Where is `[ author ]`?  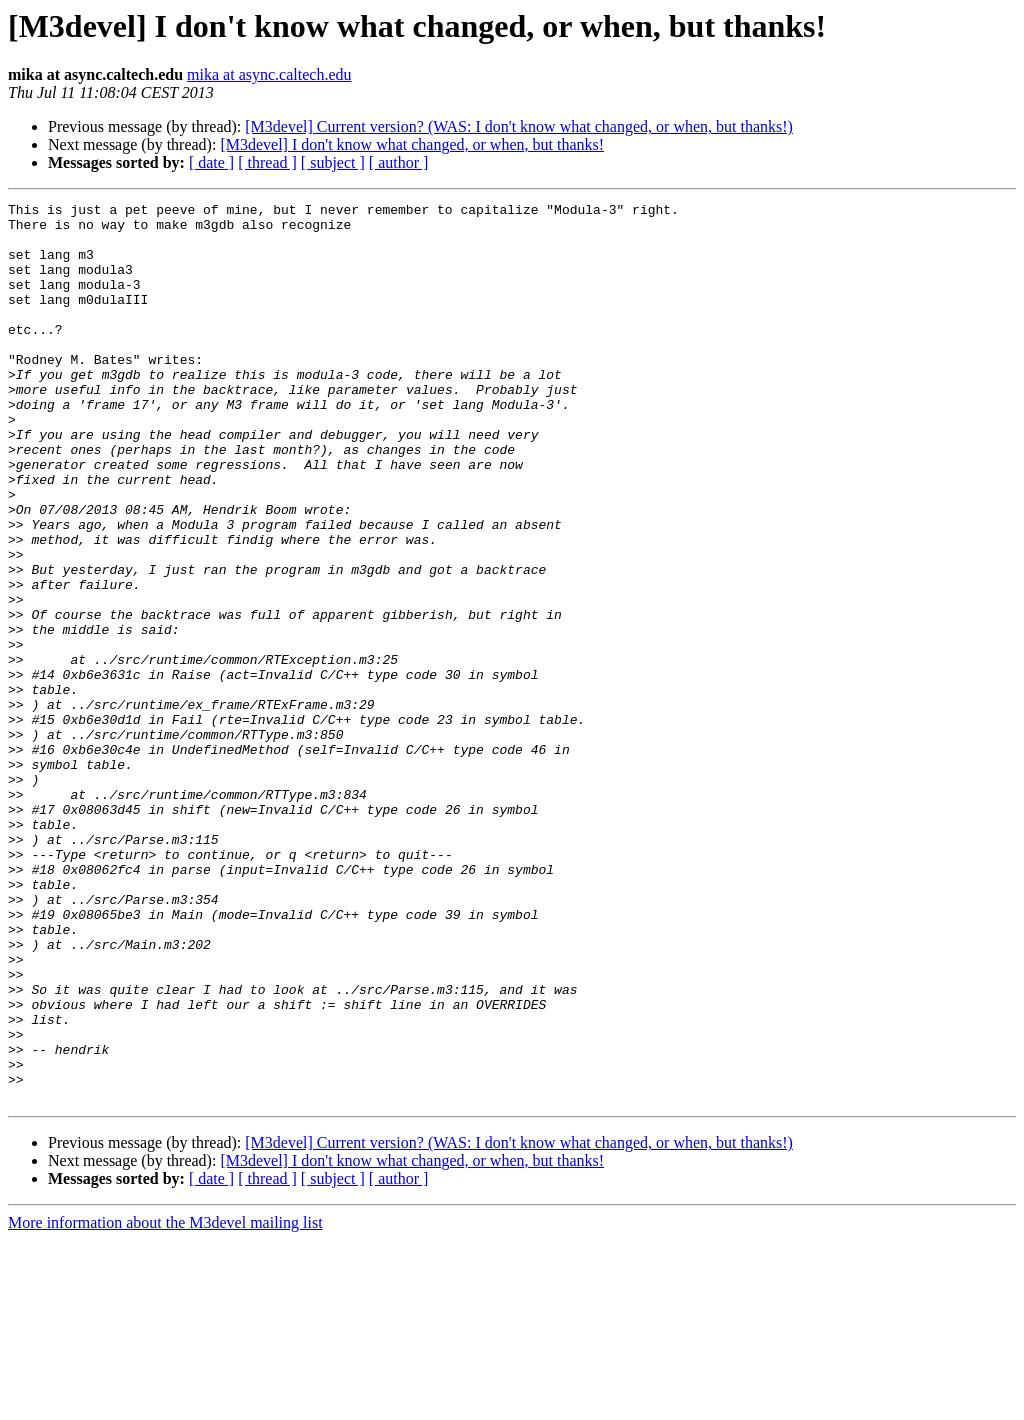 [ author ] is located at coordinates (399, 162).